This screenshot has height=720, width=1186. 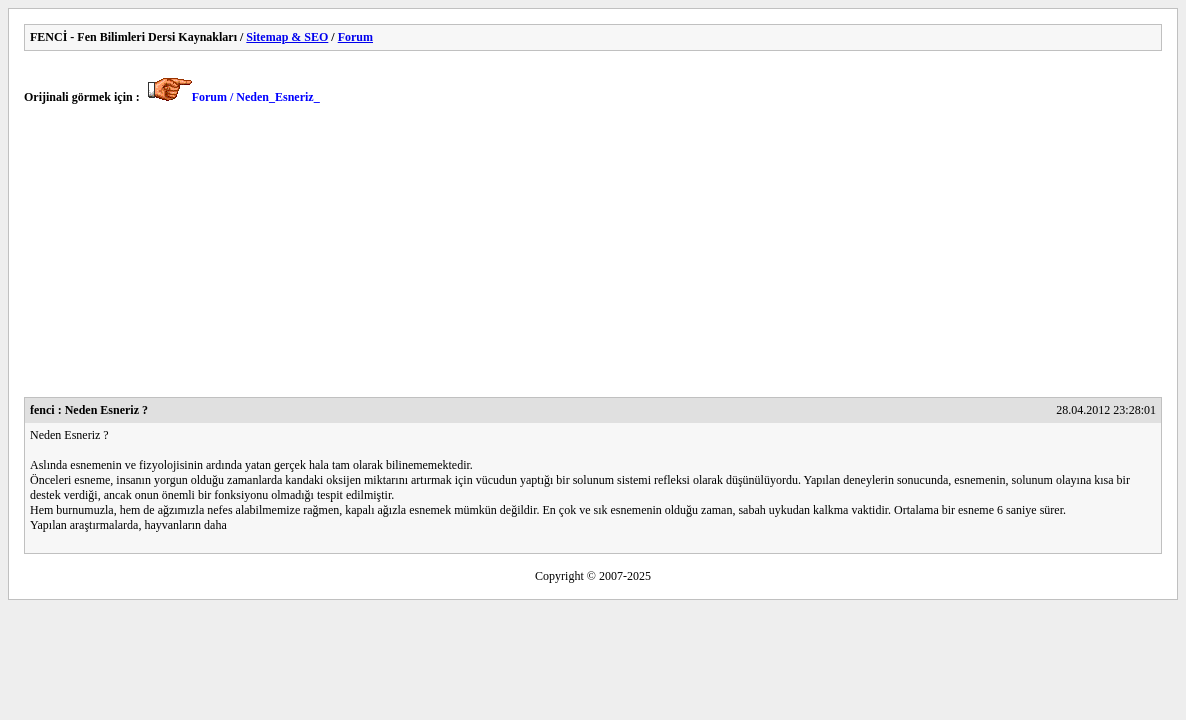 What do you see at coordinates (287, 37) in the screenshot?
I see `Sitemap & SEO` at bounding box center [287, 37].